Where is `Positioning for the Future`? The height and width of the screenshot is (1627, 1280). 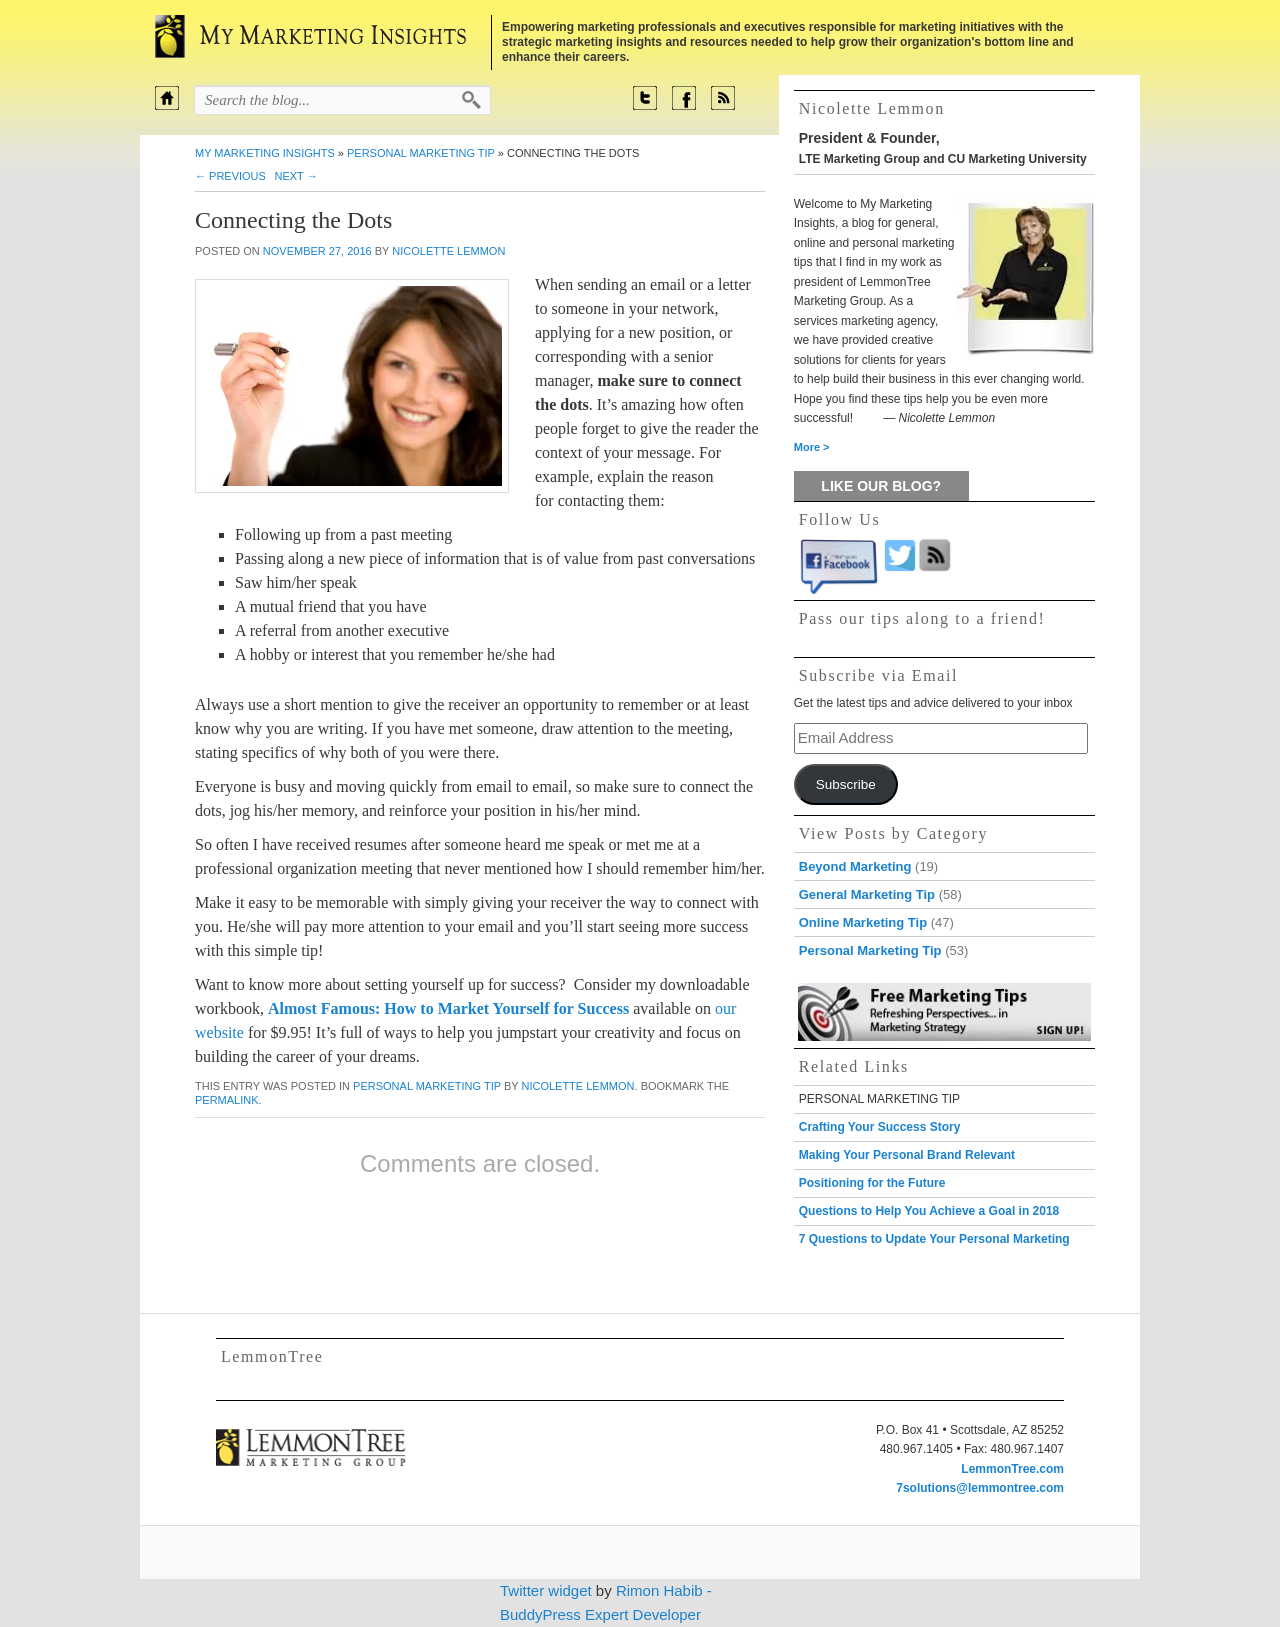
Positioning for the Future is located at coordinates (872, 1183).